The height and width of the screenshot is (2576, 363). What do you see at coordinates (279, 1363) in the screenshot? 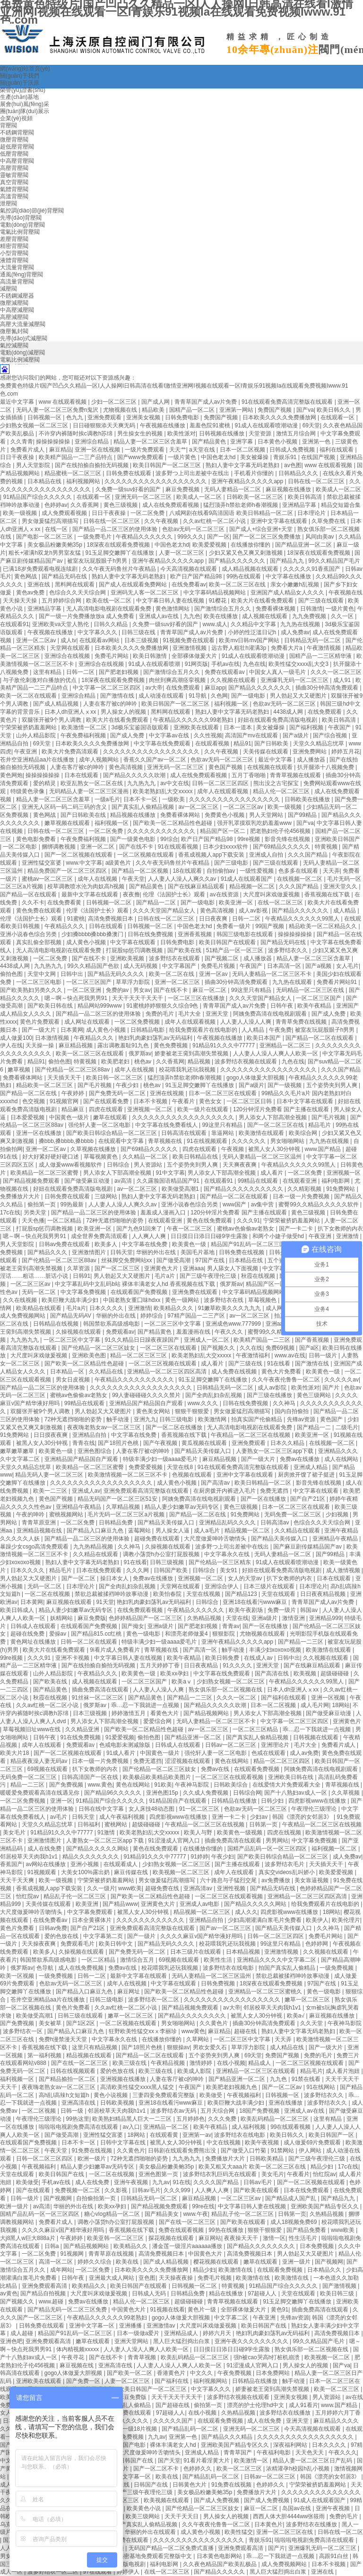
I see `91在线看` at bounding box center [279, 1363].